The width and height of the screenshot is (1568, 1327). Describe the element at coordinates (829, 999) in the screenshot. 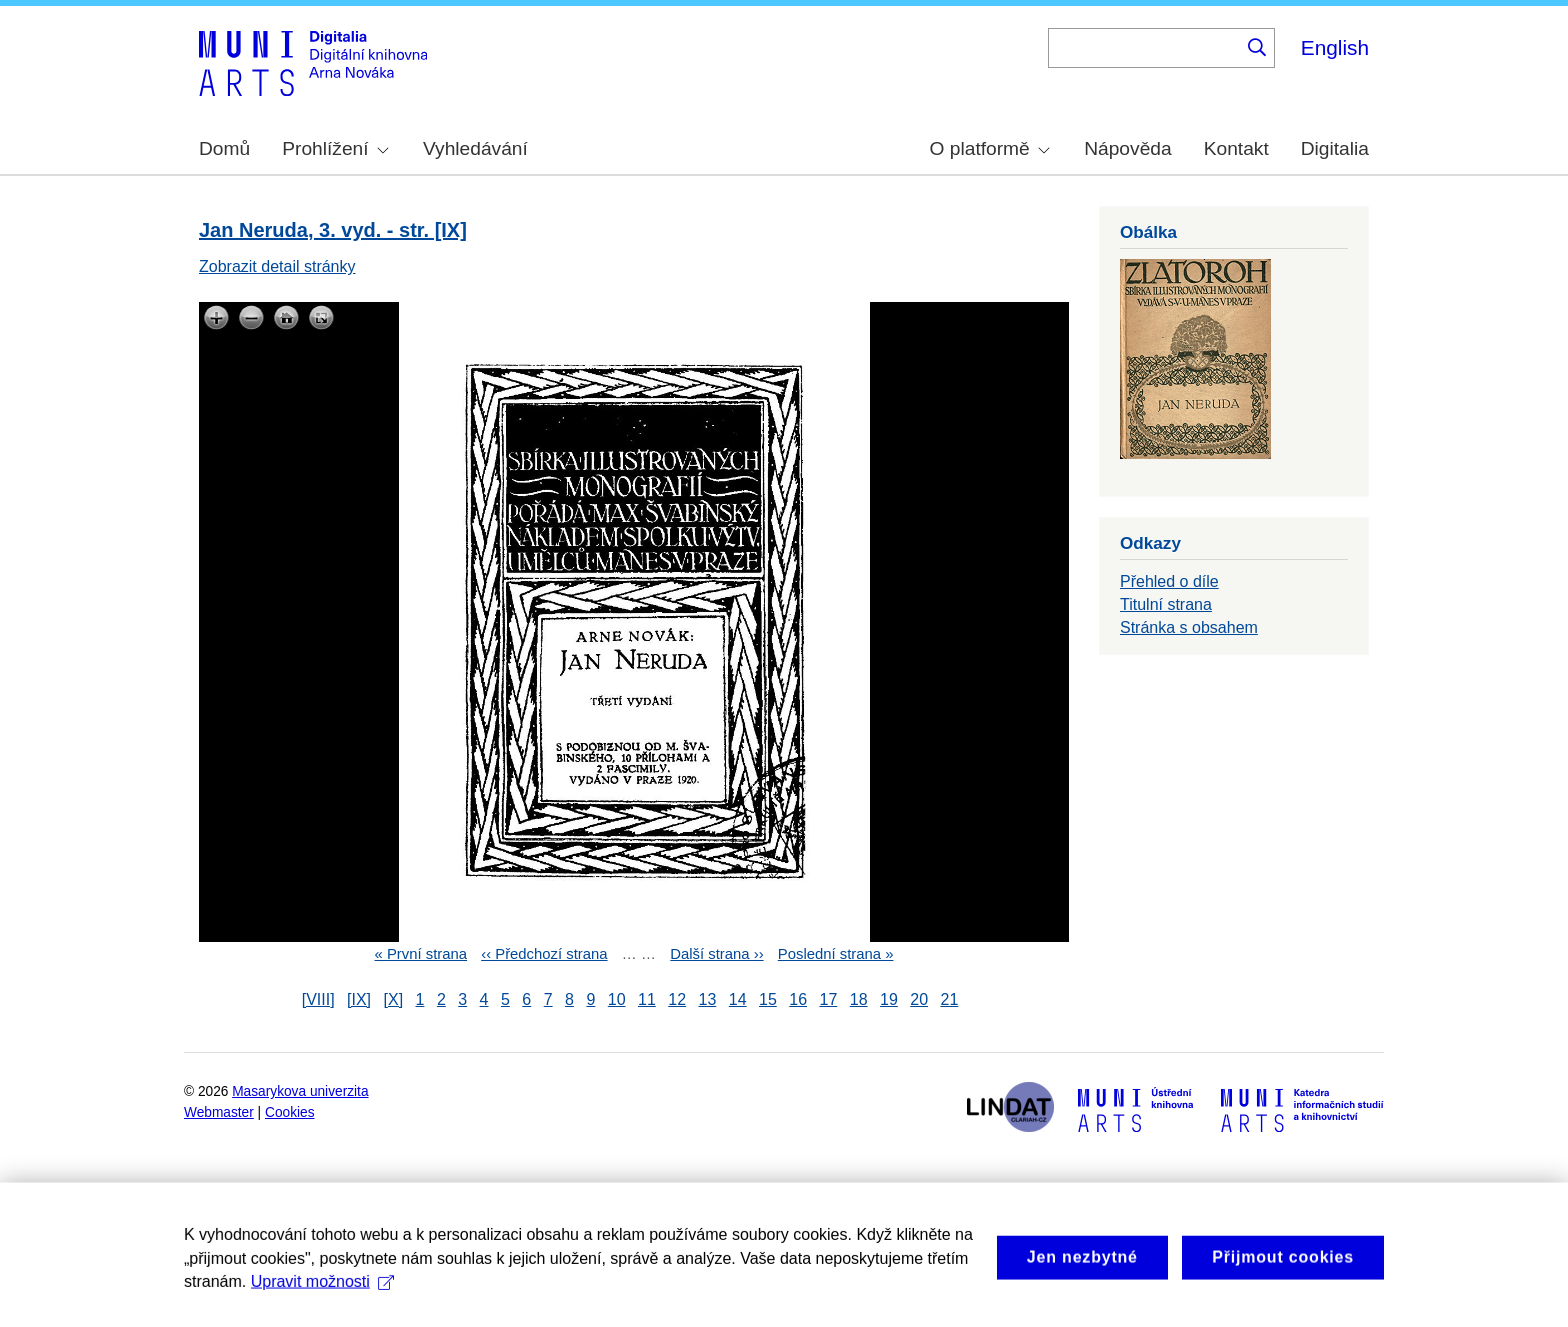

I see `17` at that location.